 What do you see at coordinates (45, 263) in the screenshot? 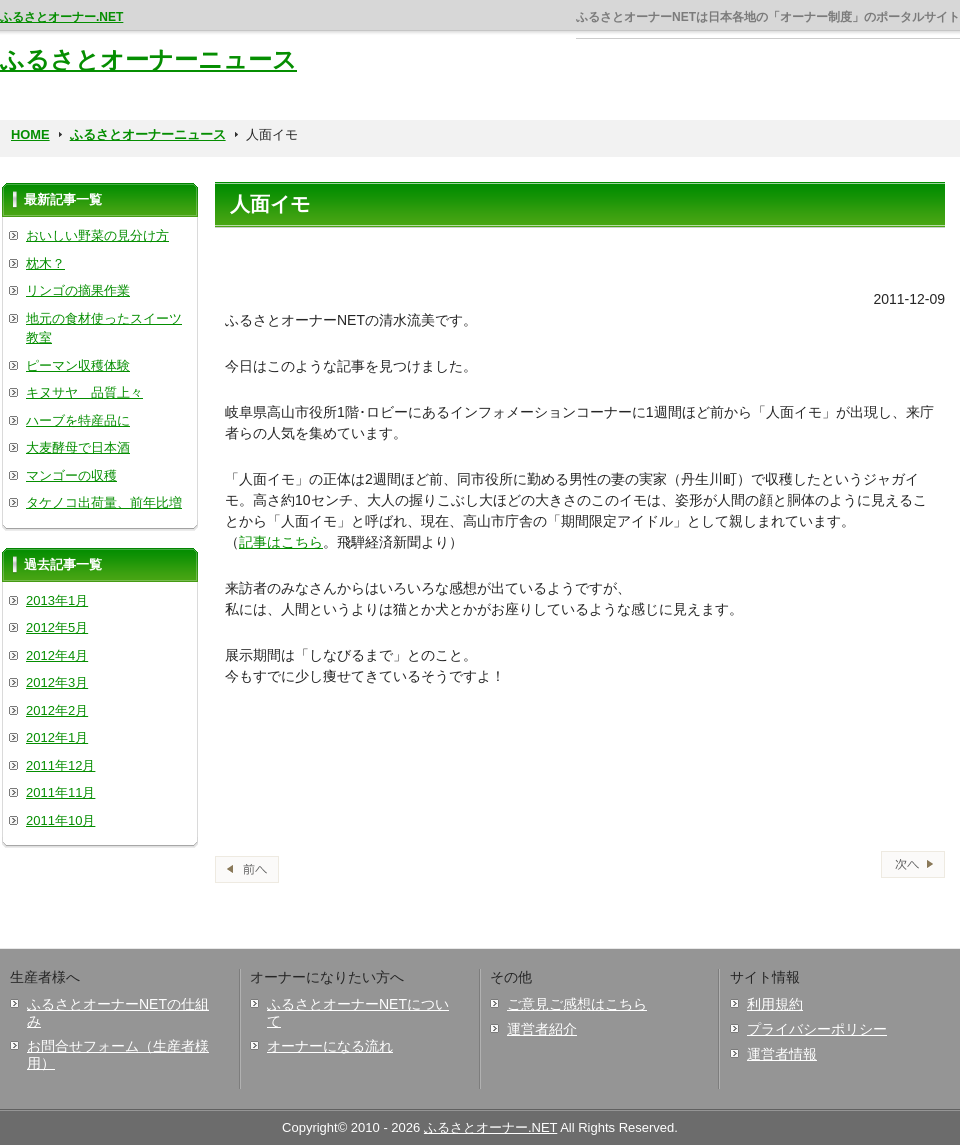
I see `枕木？` at bounding box center [45, 263].